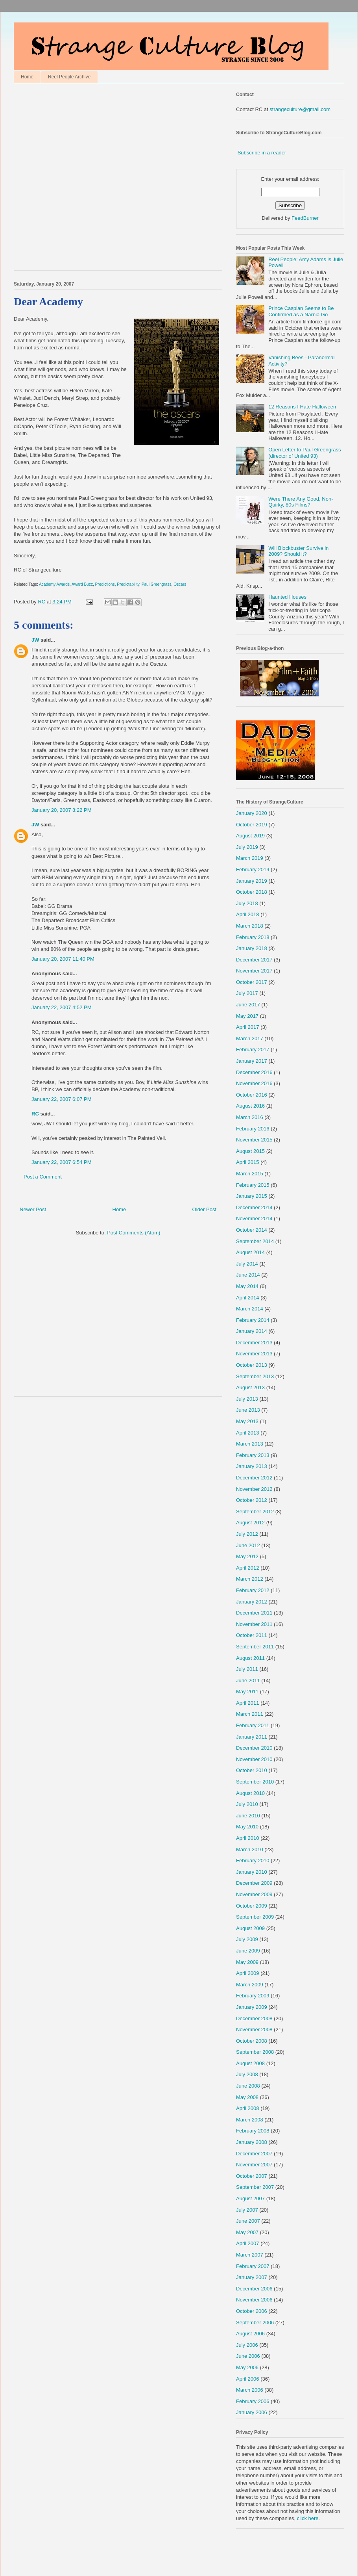 This screenshot has width=358, height=2576. Describe the element at coordinates (247, 1016) in the screenshot. I see `May 2017` at that location.